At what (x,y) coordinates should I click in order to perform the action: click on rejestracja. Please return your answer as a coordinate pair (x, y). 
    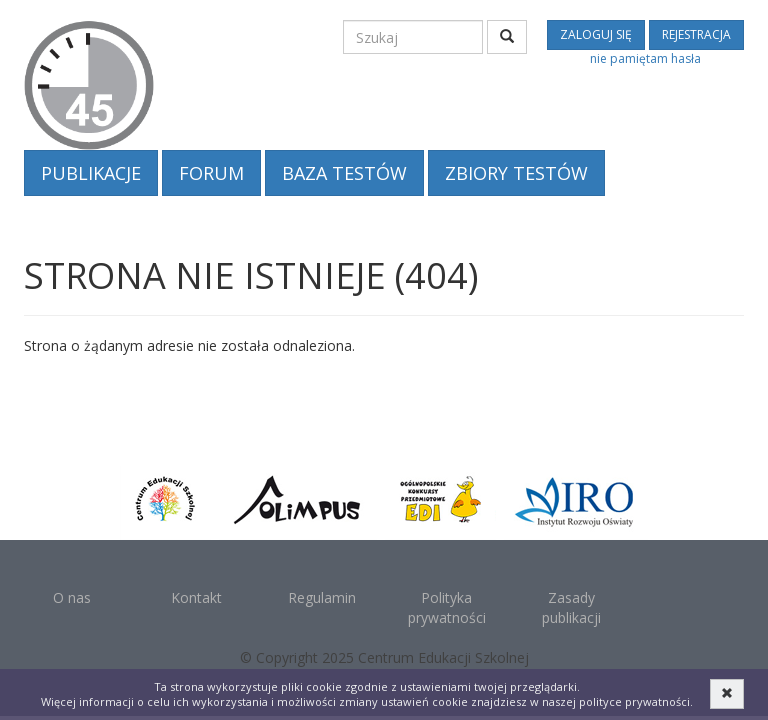
    Looking at the image, I should click on (696, 34).